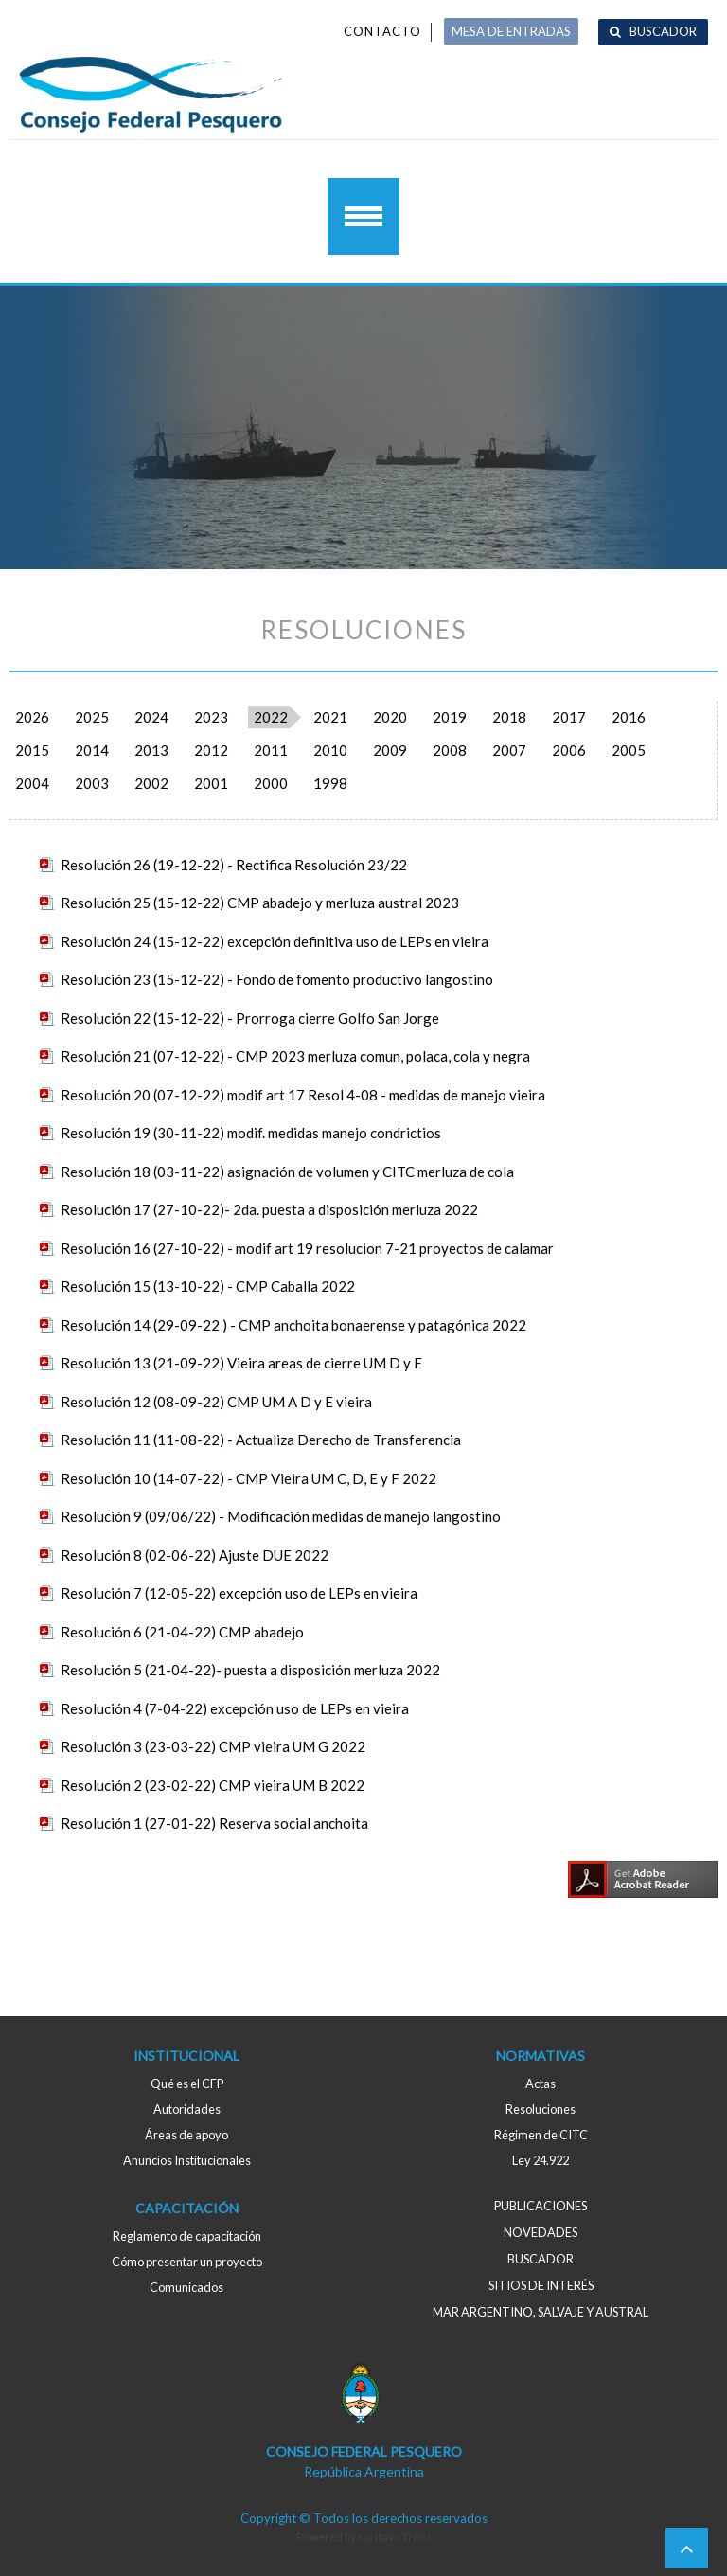  What do you see at coordinates (208, 1286) in the screenshot?
I see `Resolución 15 (13-10-22) - CMP Caballa 2022` at bounding box center [208, 1286].